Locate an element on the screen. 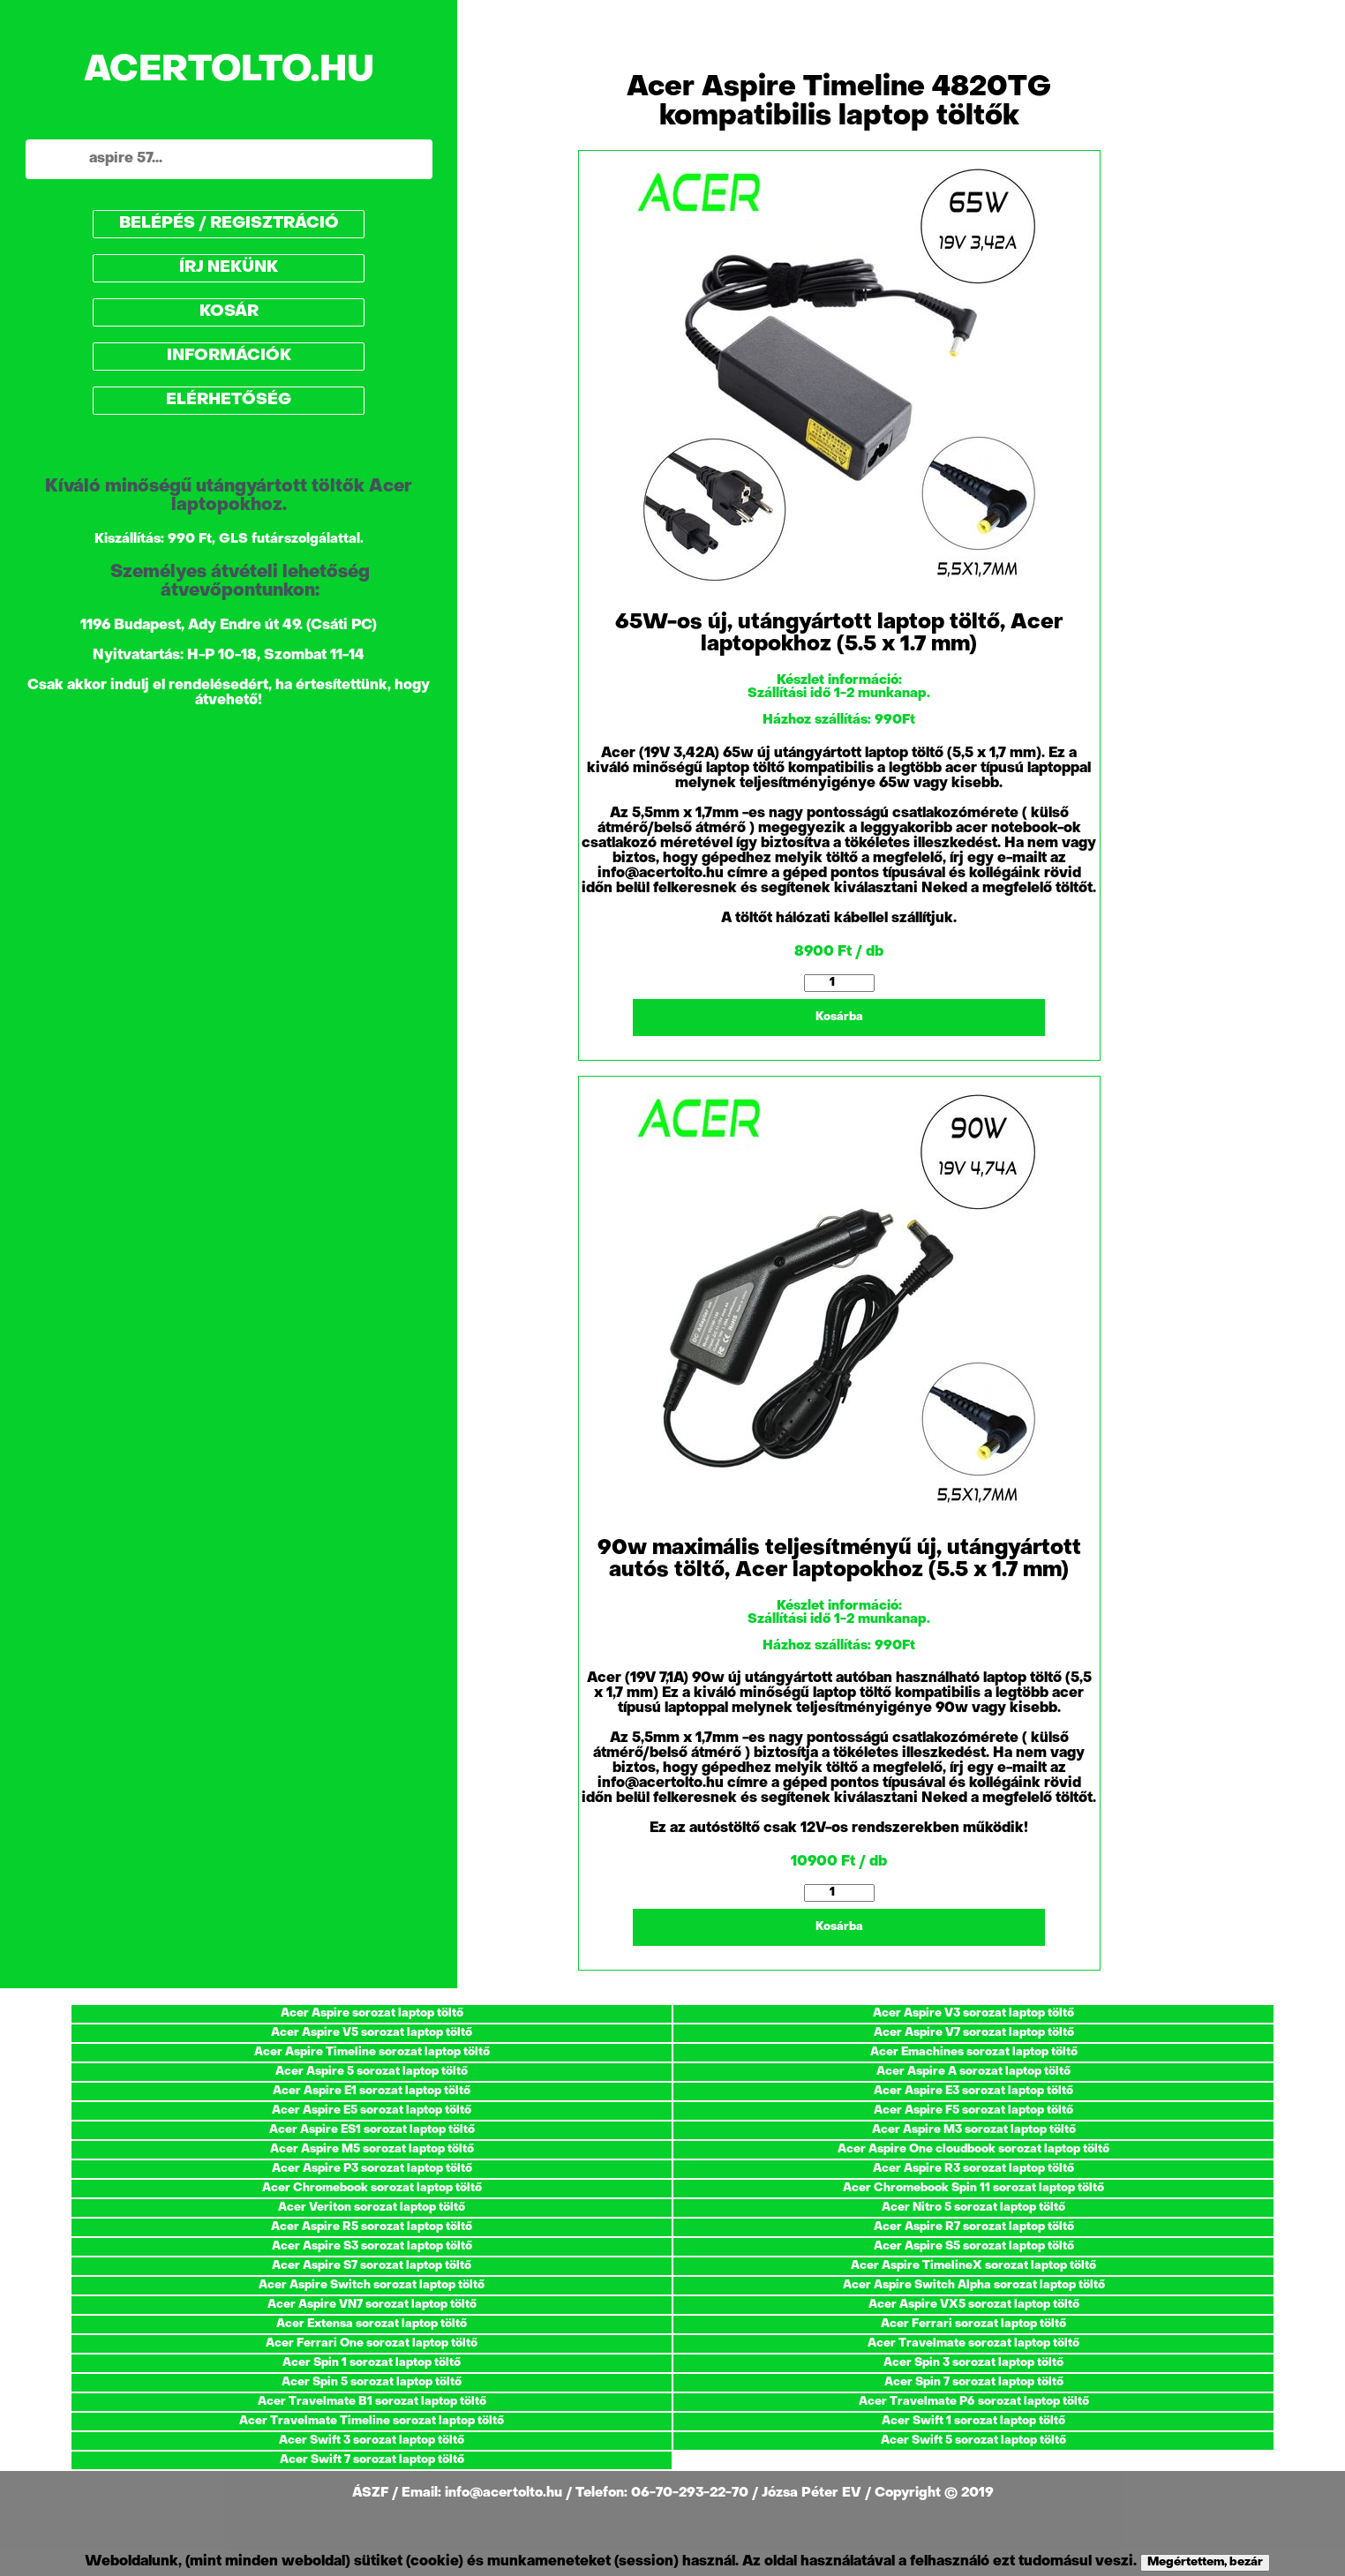  Acer Veriton sorozat laptop töltő is located at coordinates (371, 2207).